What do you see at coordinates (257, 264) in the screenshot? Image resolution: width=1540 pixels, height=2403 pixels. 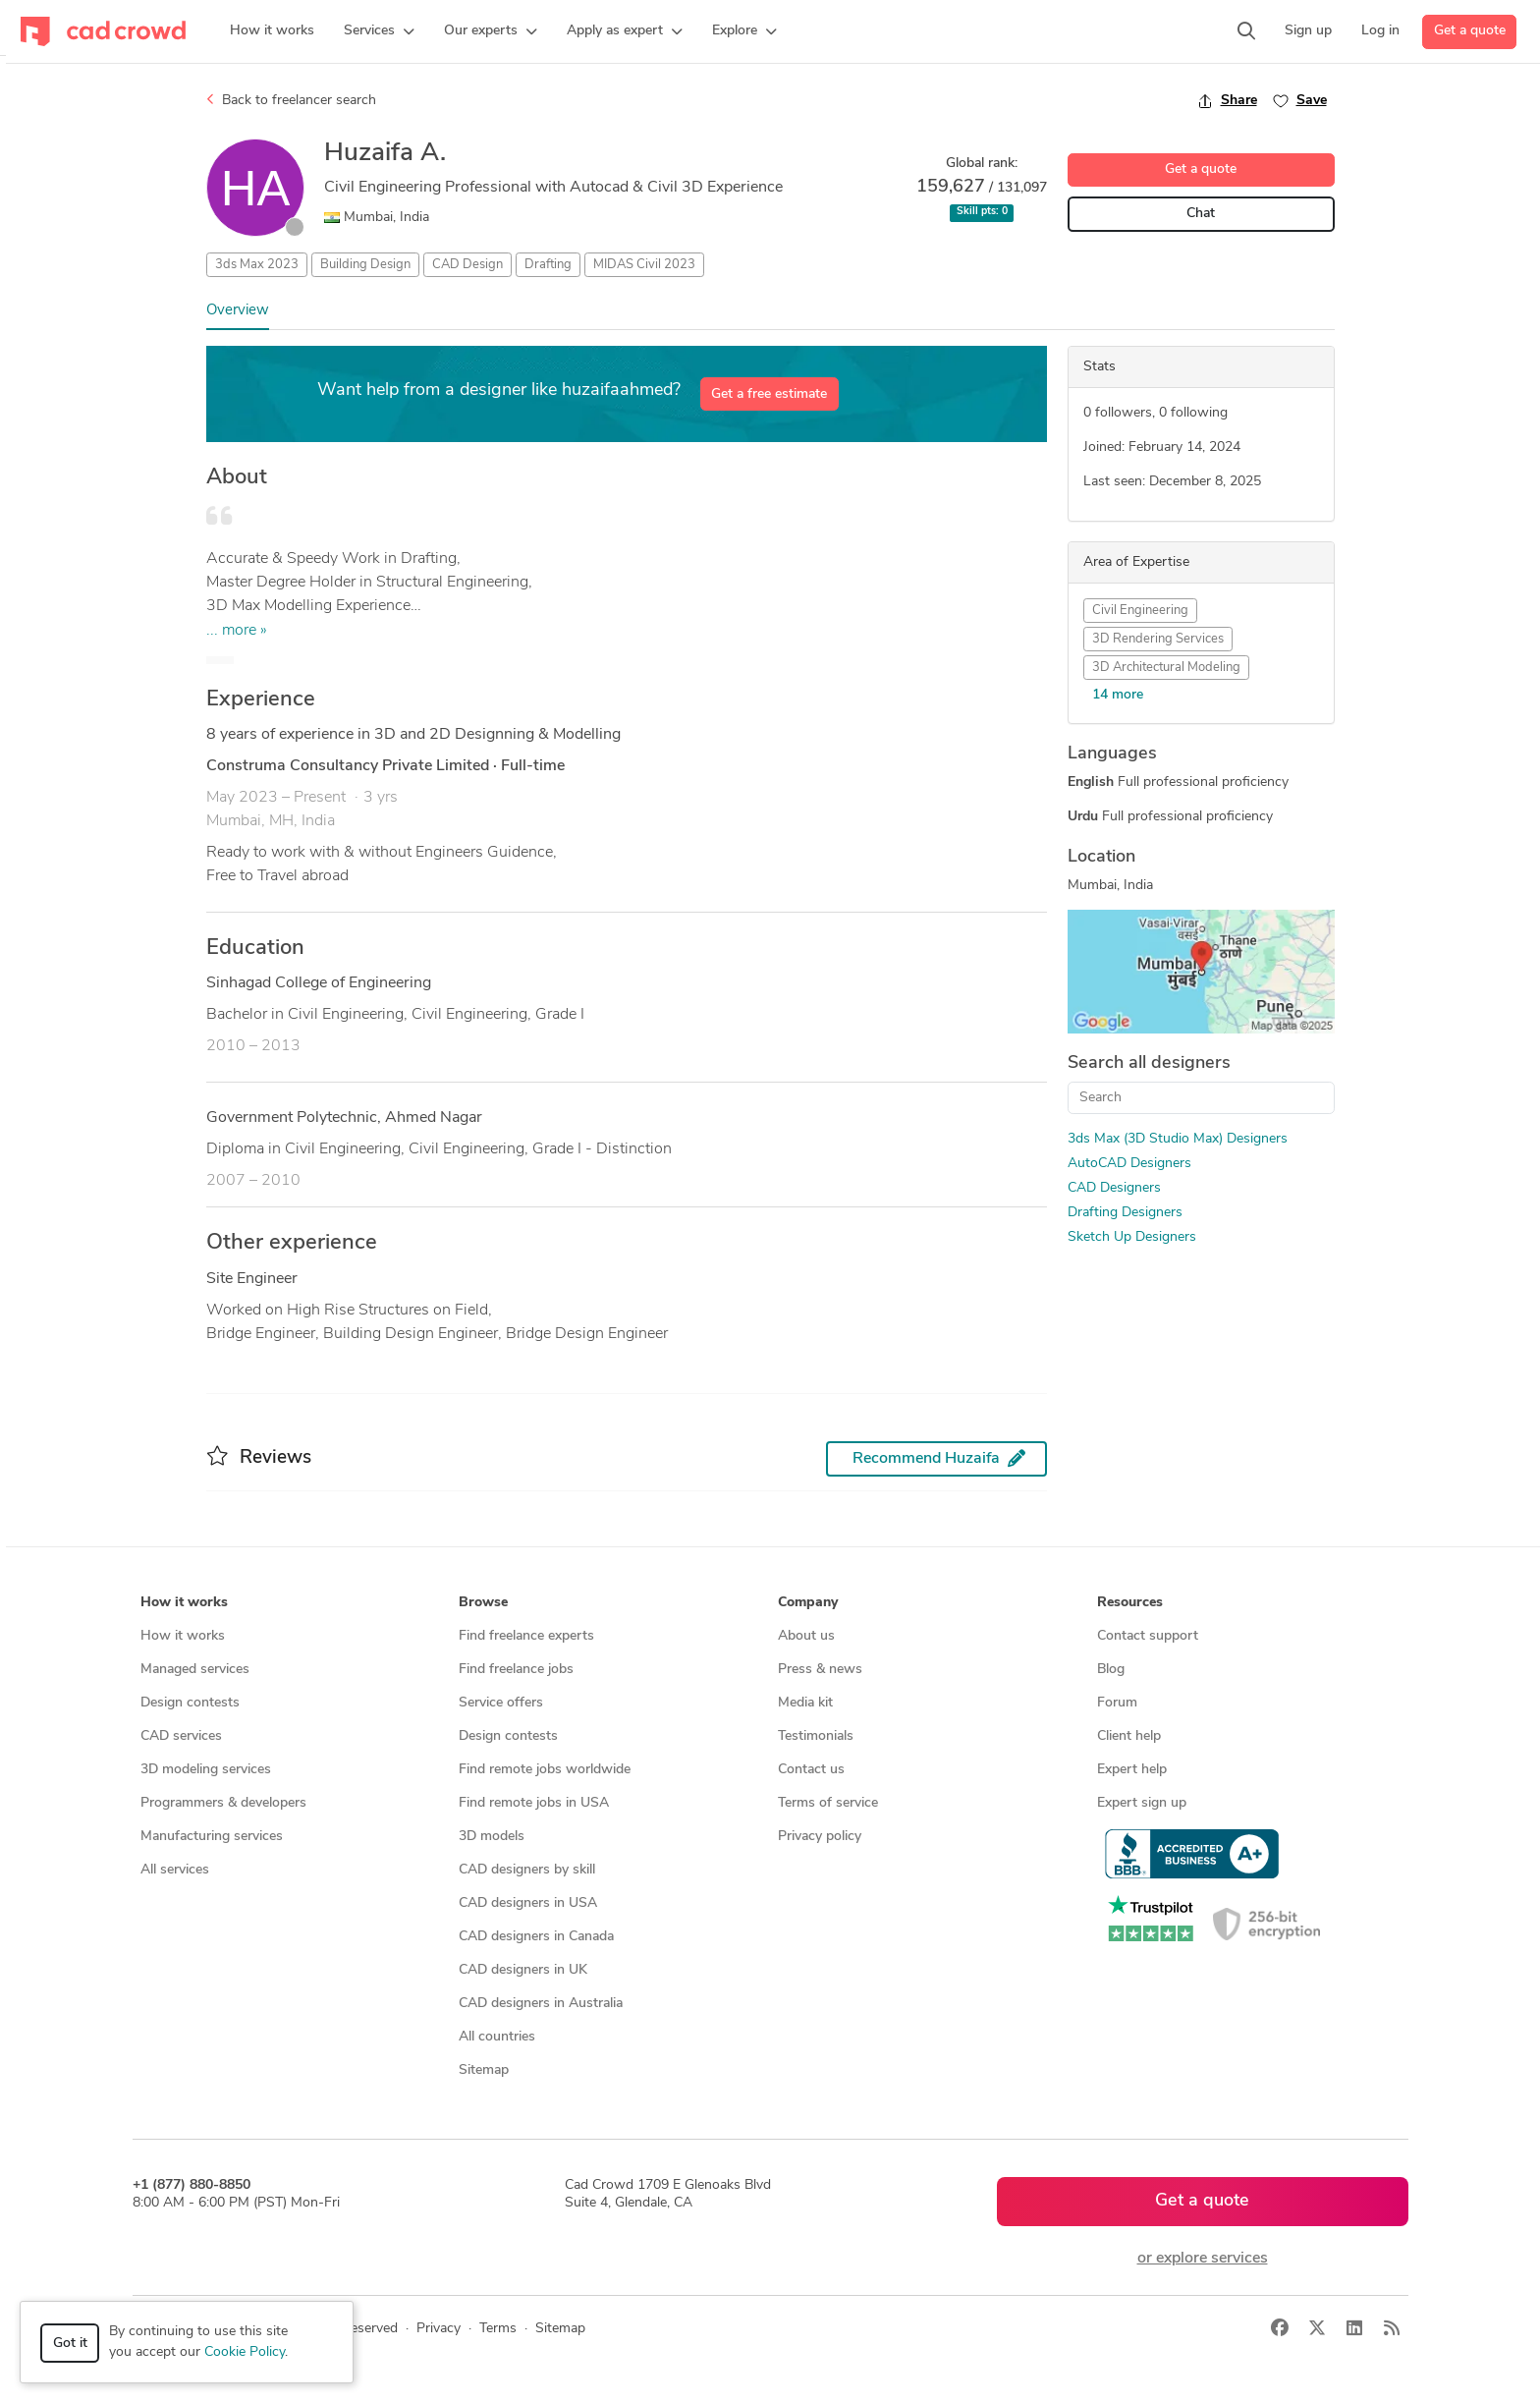 I see `3ds Max 2023` at bounding box center [257, 264].